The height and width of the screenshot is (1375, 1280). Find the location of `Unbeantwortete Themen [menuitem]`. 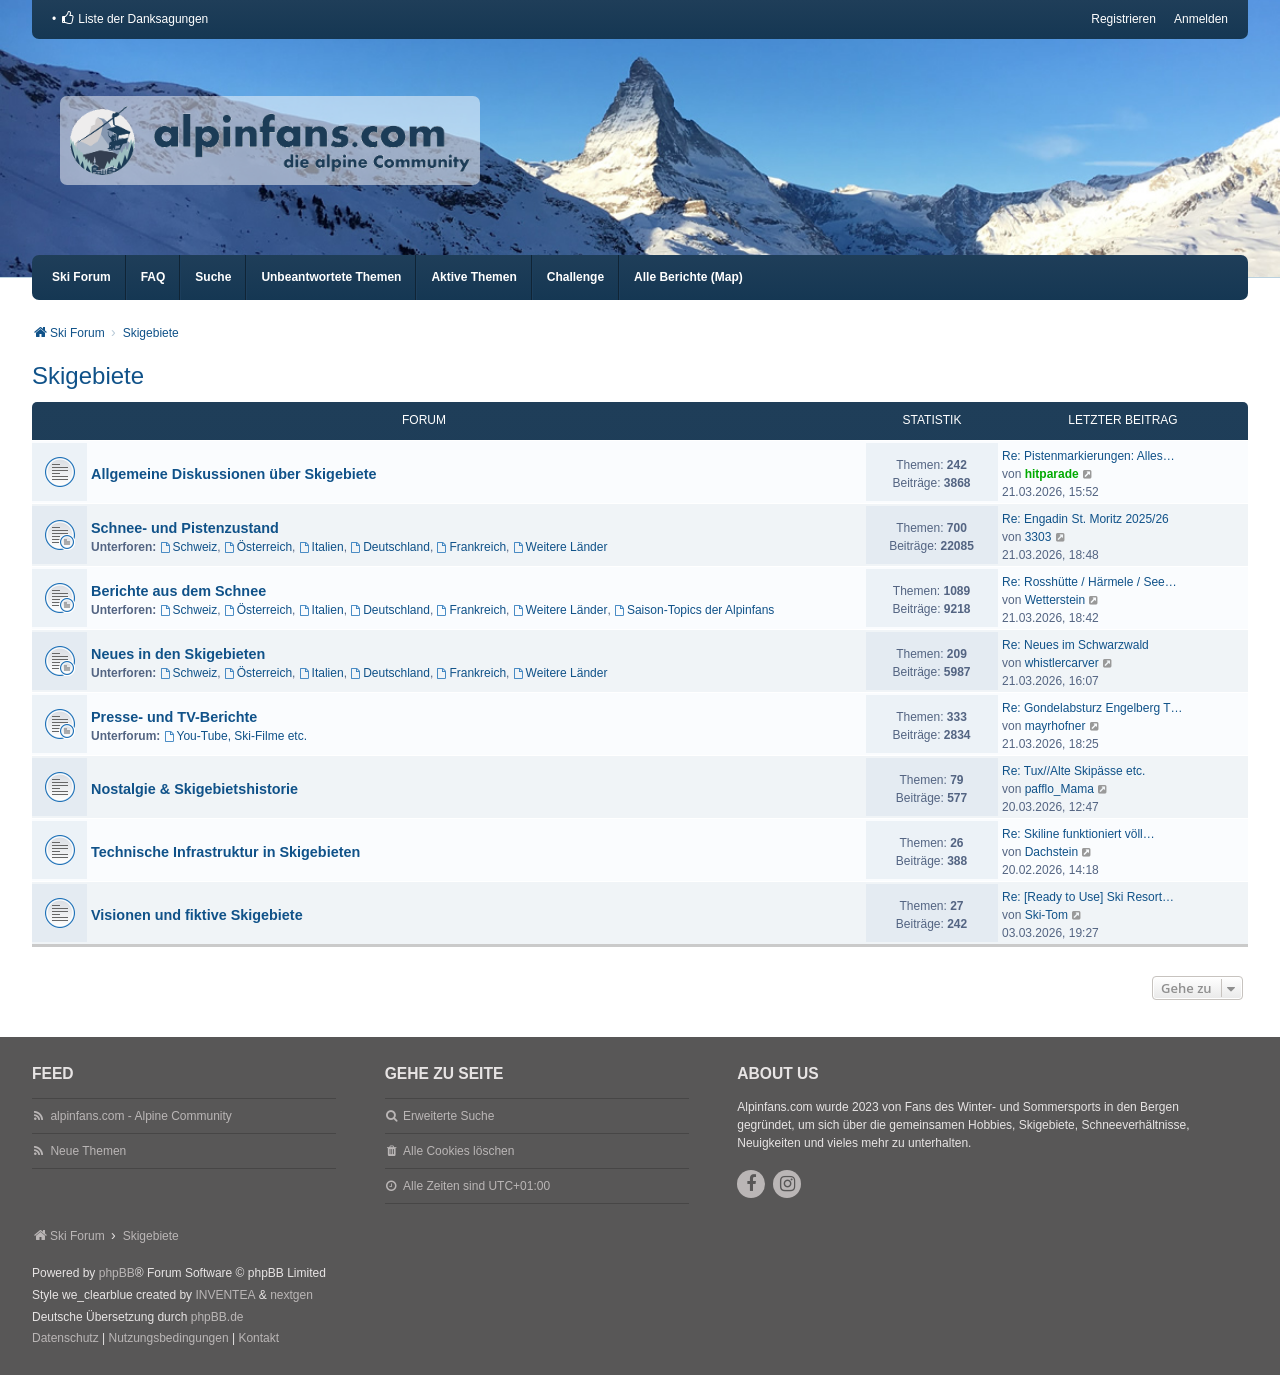

Unbeantwortete Themen [menuitem] is located at coordinates (331, 277).